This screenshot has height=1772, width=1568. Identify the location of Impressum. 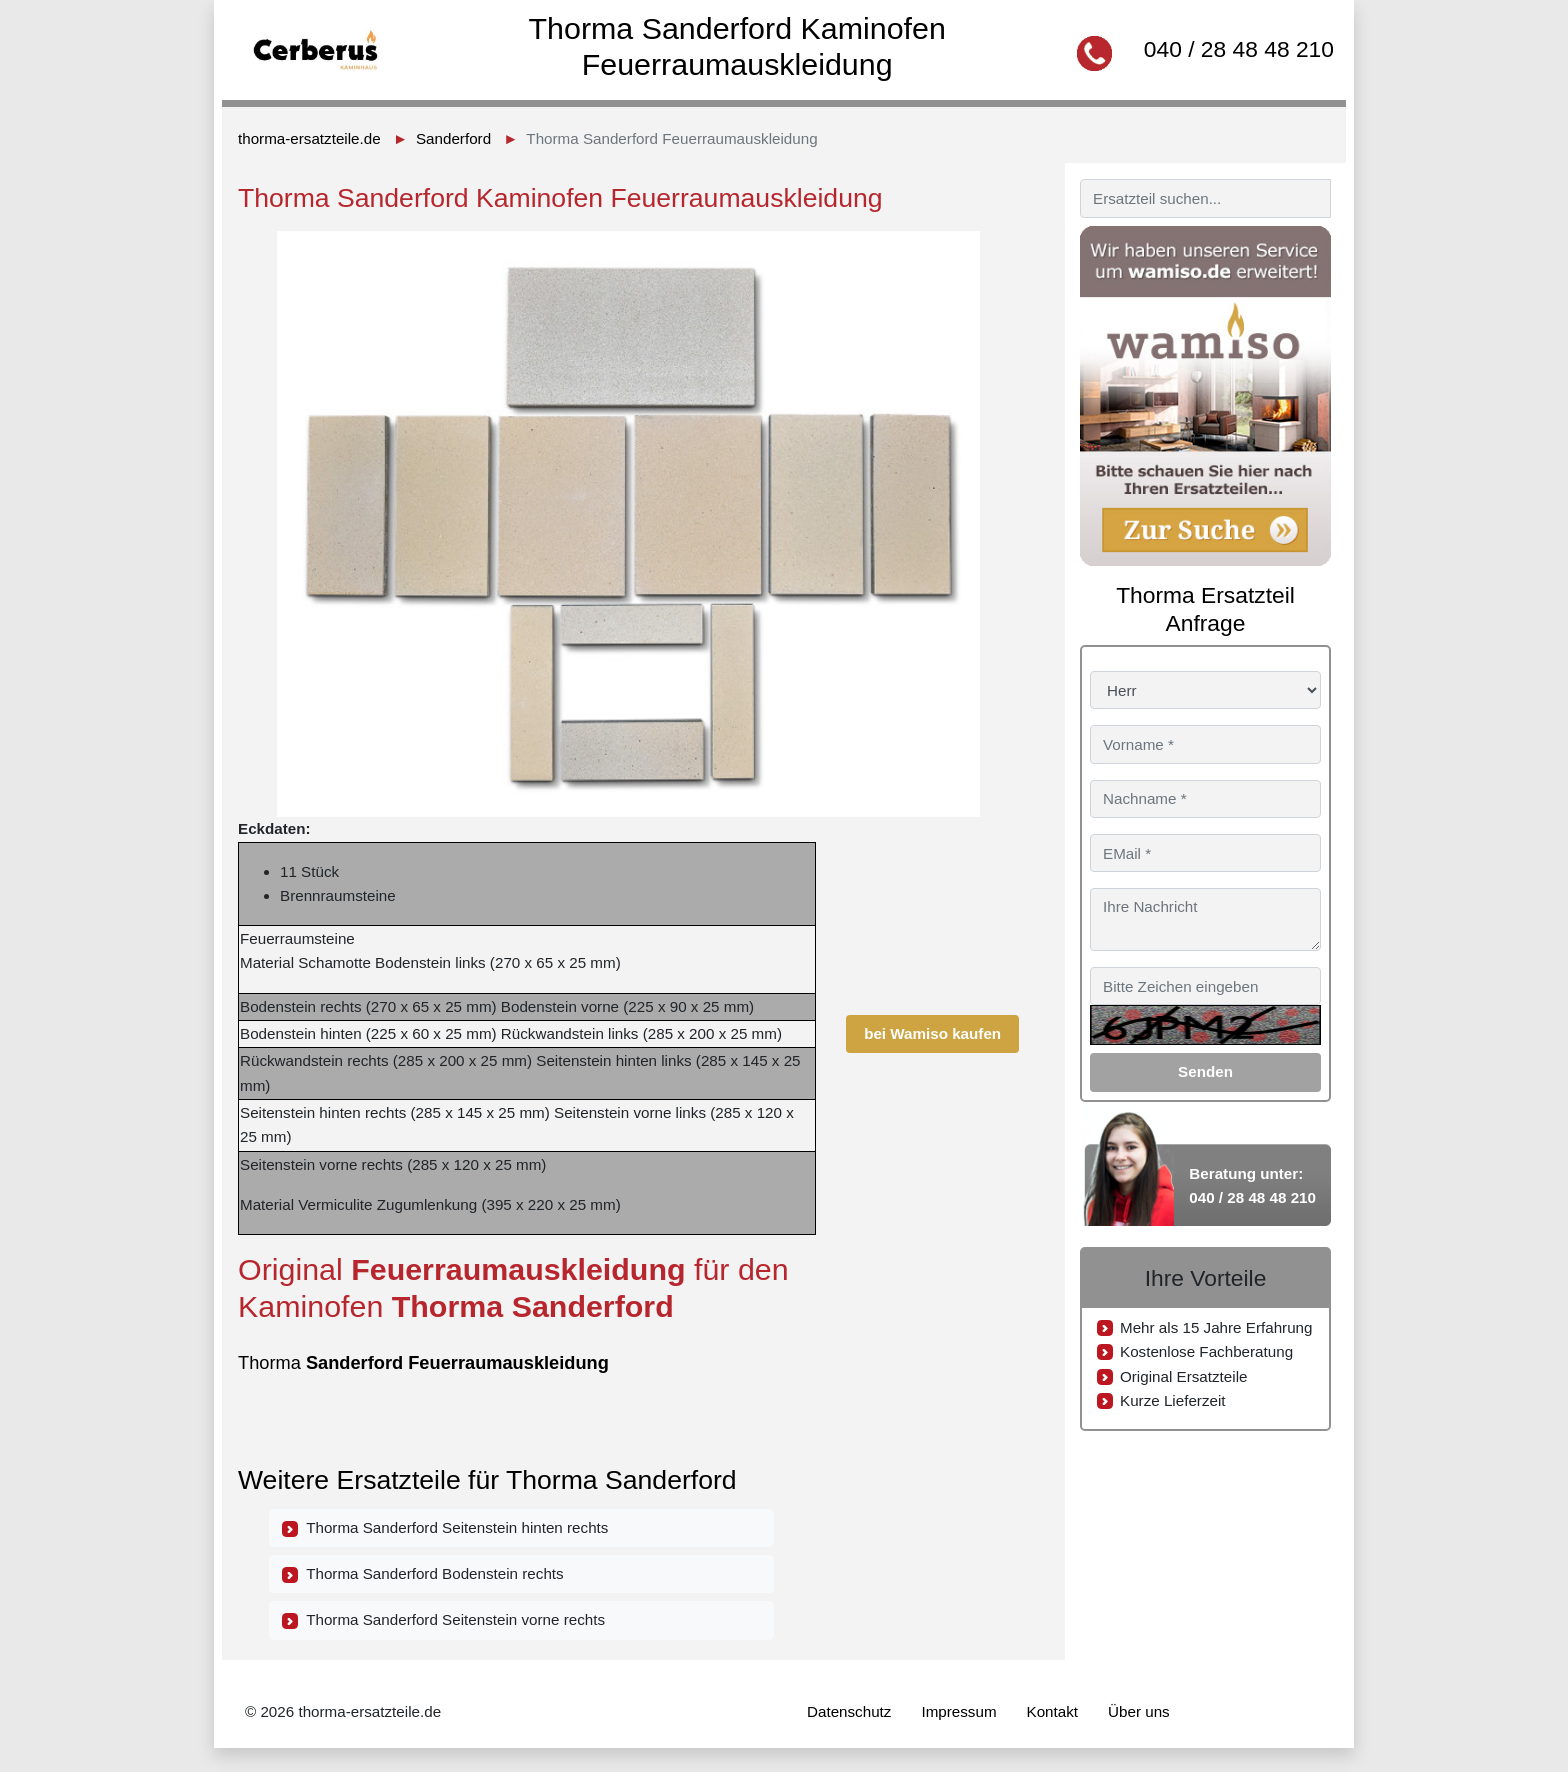
(958, 1711).